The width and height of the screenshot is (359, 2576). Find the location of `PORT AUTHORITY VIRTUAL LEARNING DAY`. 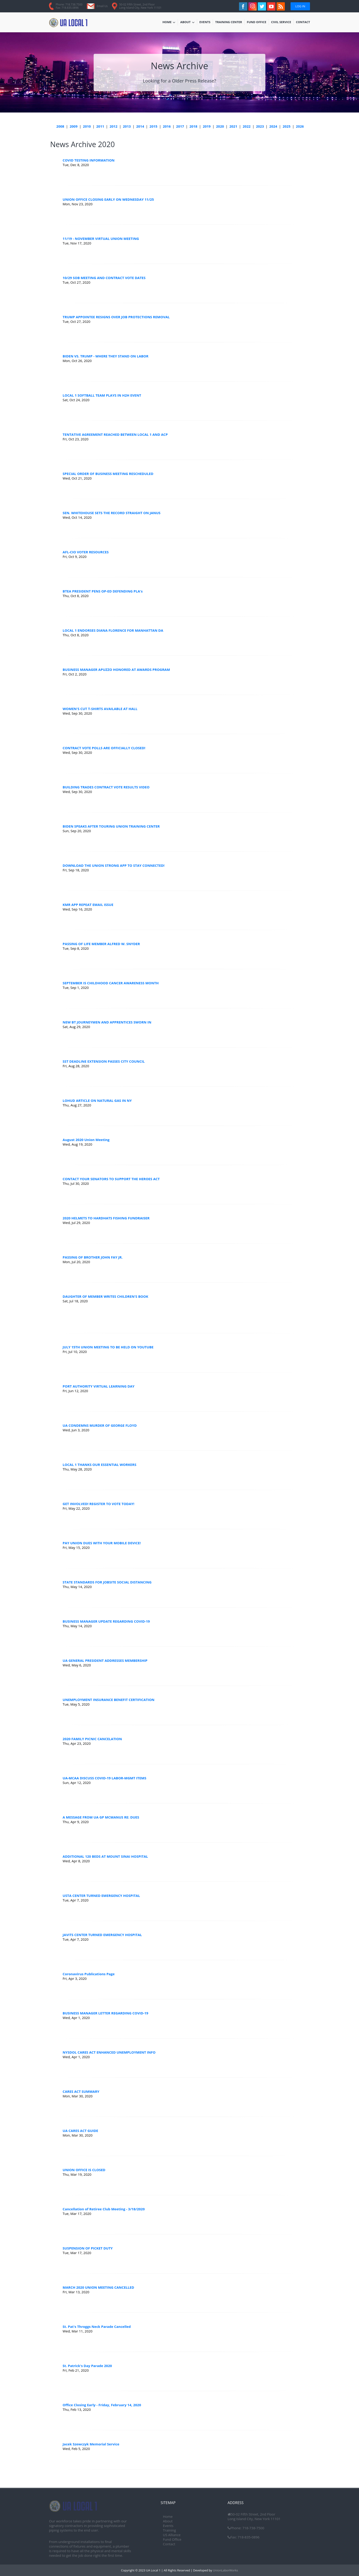

PORT AUTHORITY VIRTUAL LEARNING DAY is located at coordinates (99, 1386).